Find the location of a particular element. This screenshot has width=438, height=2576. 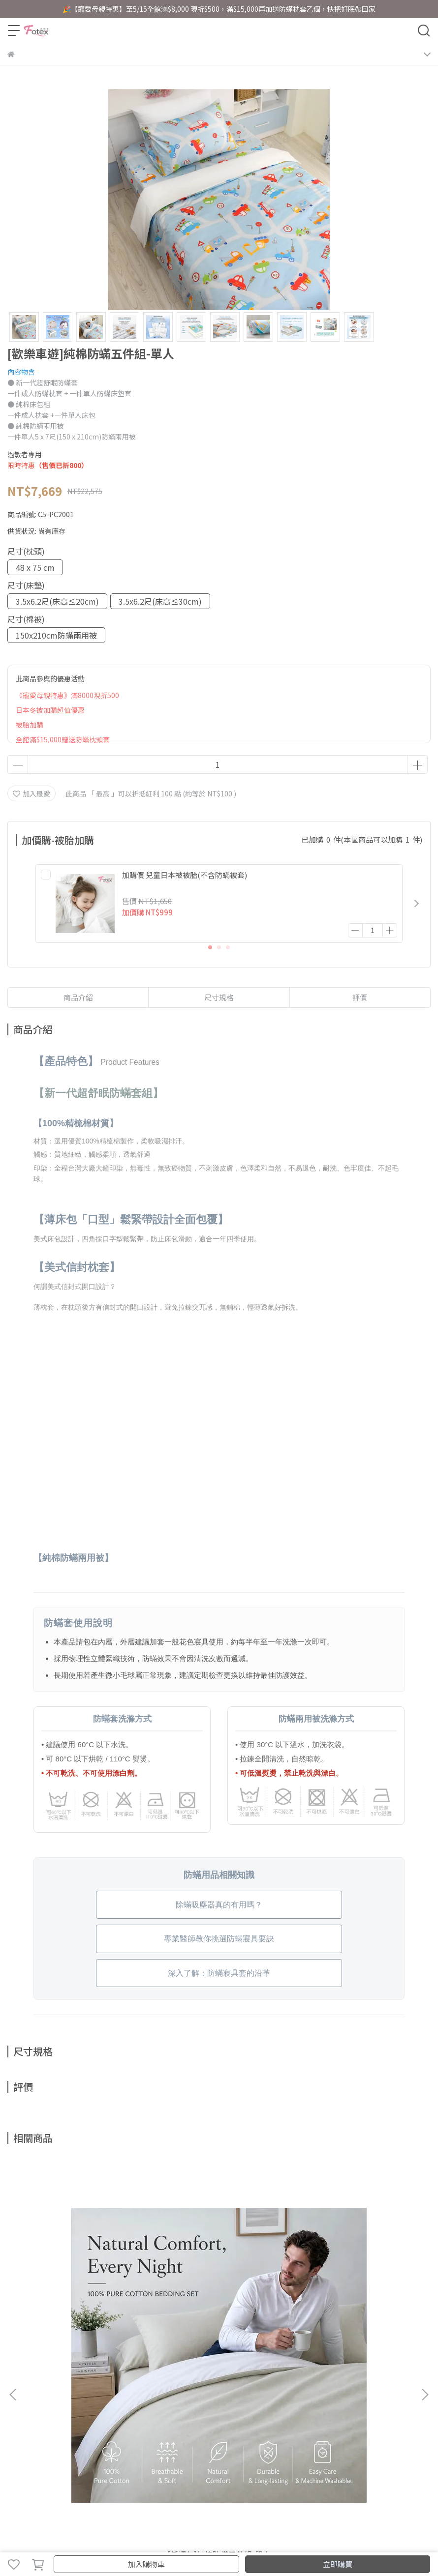

商品介紹 is located at coordinates (78, 997).